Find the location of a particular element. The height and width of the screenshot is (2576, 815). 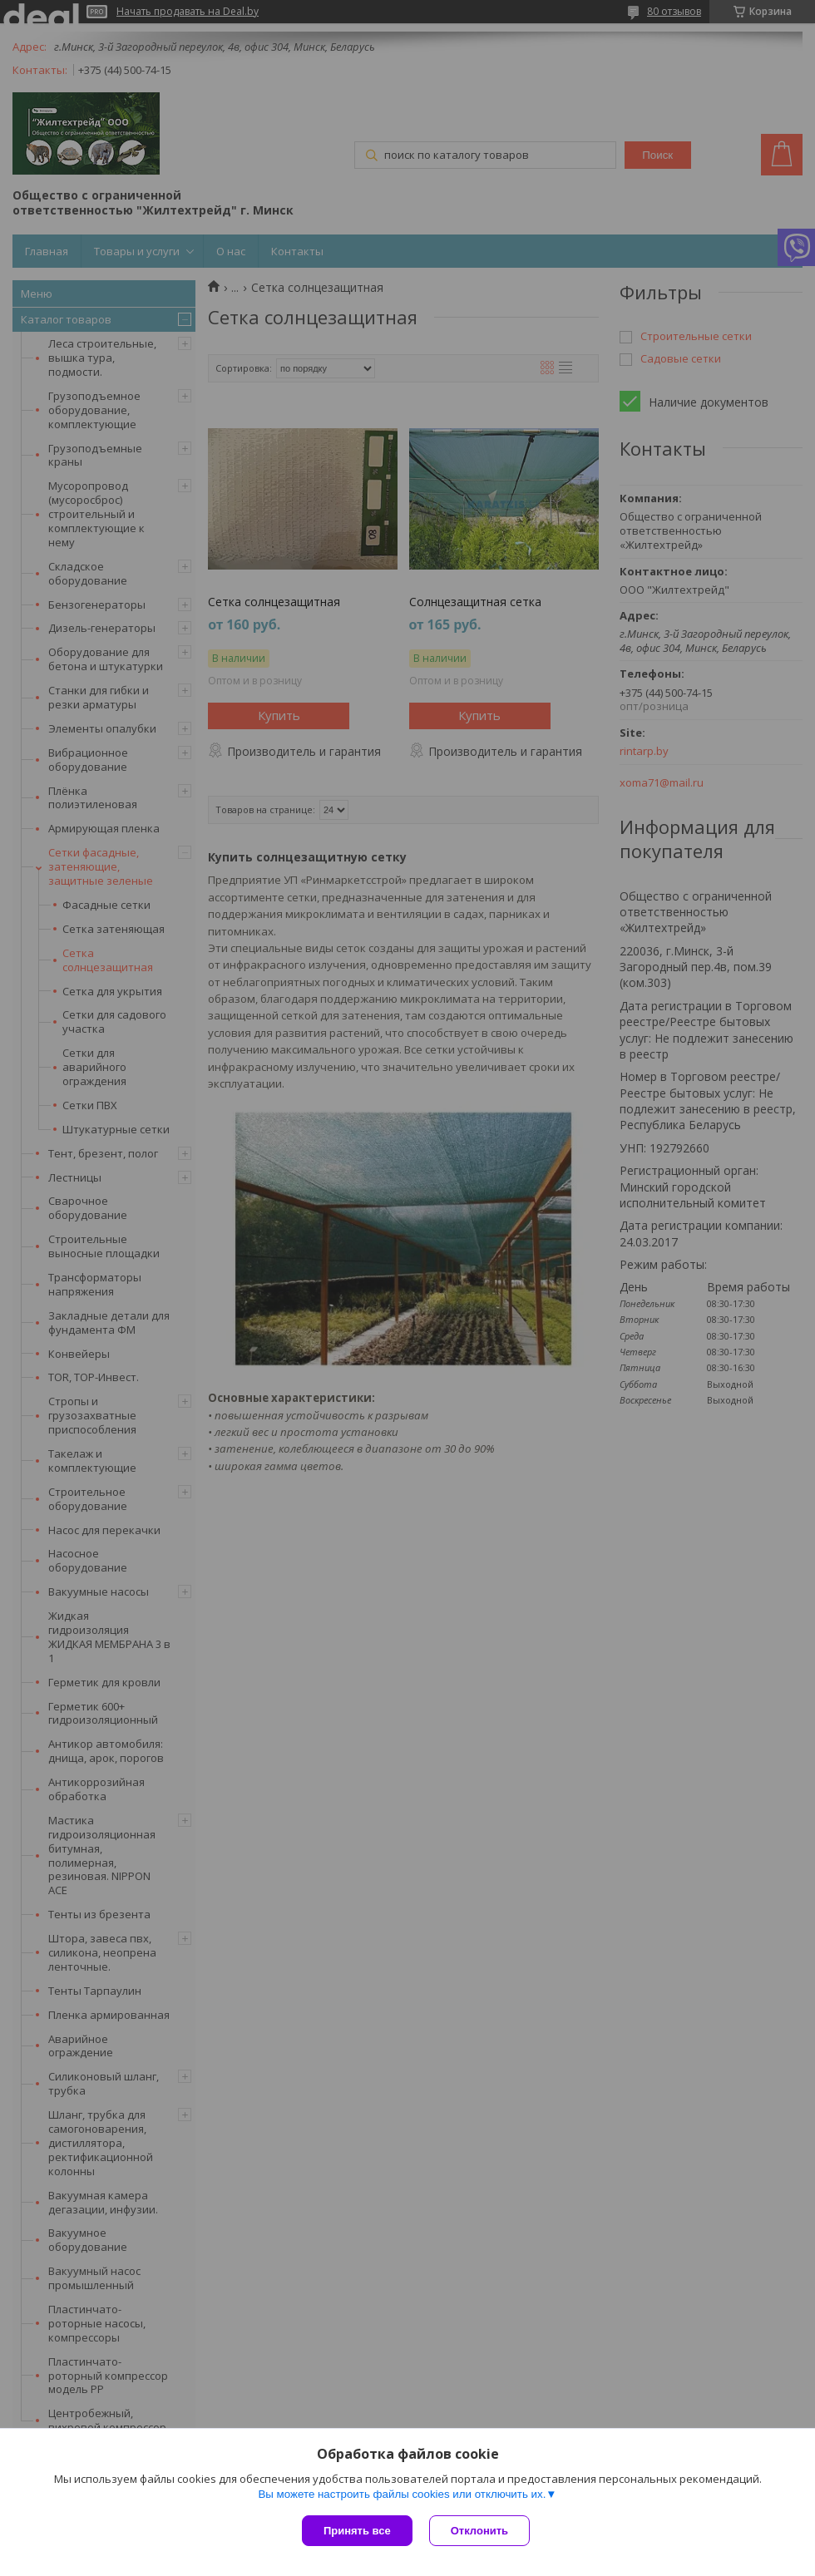

Принять все is located at coordinates (357, 2530).